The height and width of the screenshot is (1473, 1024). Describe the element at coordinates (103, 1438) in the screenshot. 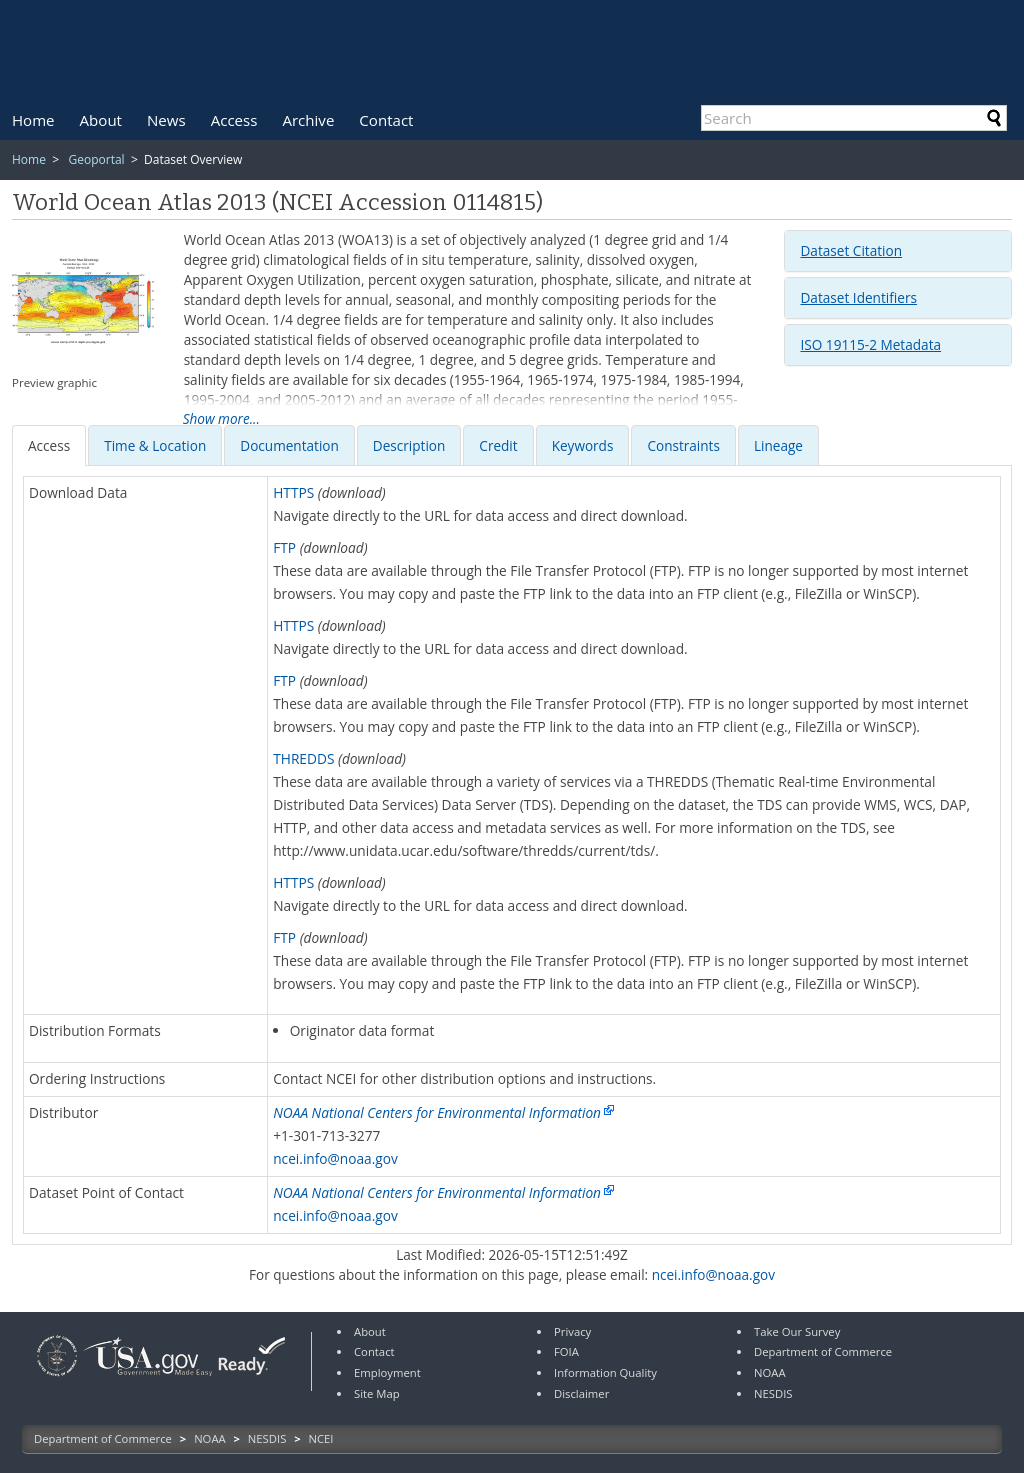

I see `Department of Commerce` at that location.